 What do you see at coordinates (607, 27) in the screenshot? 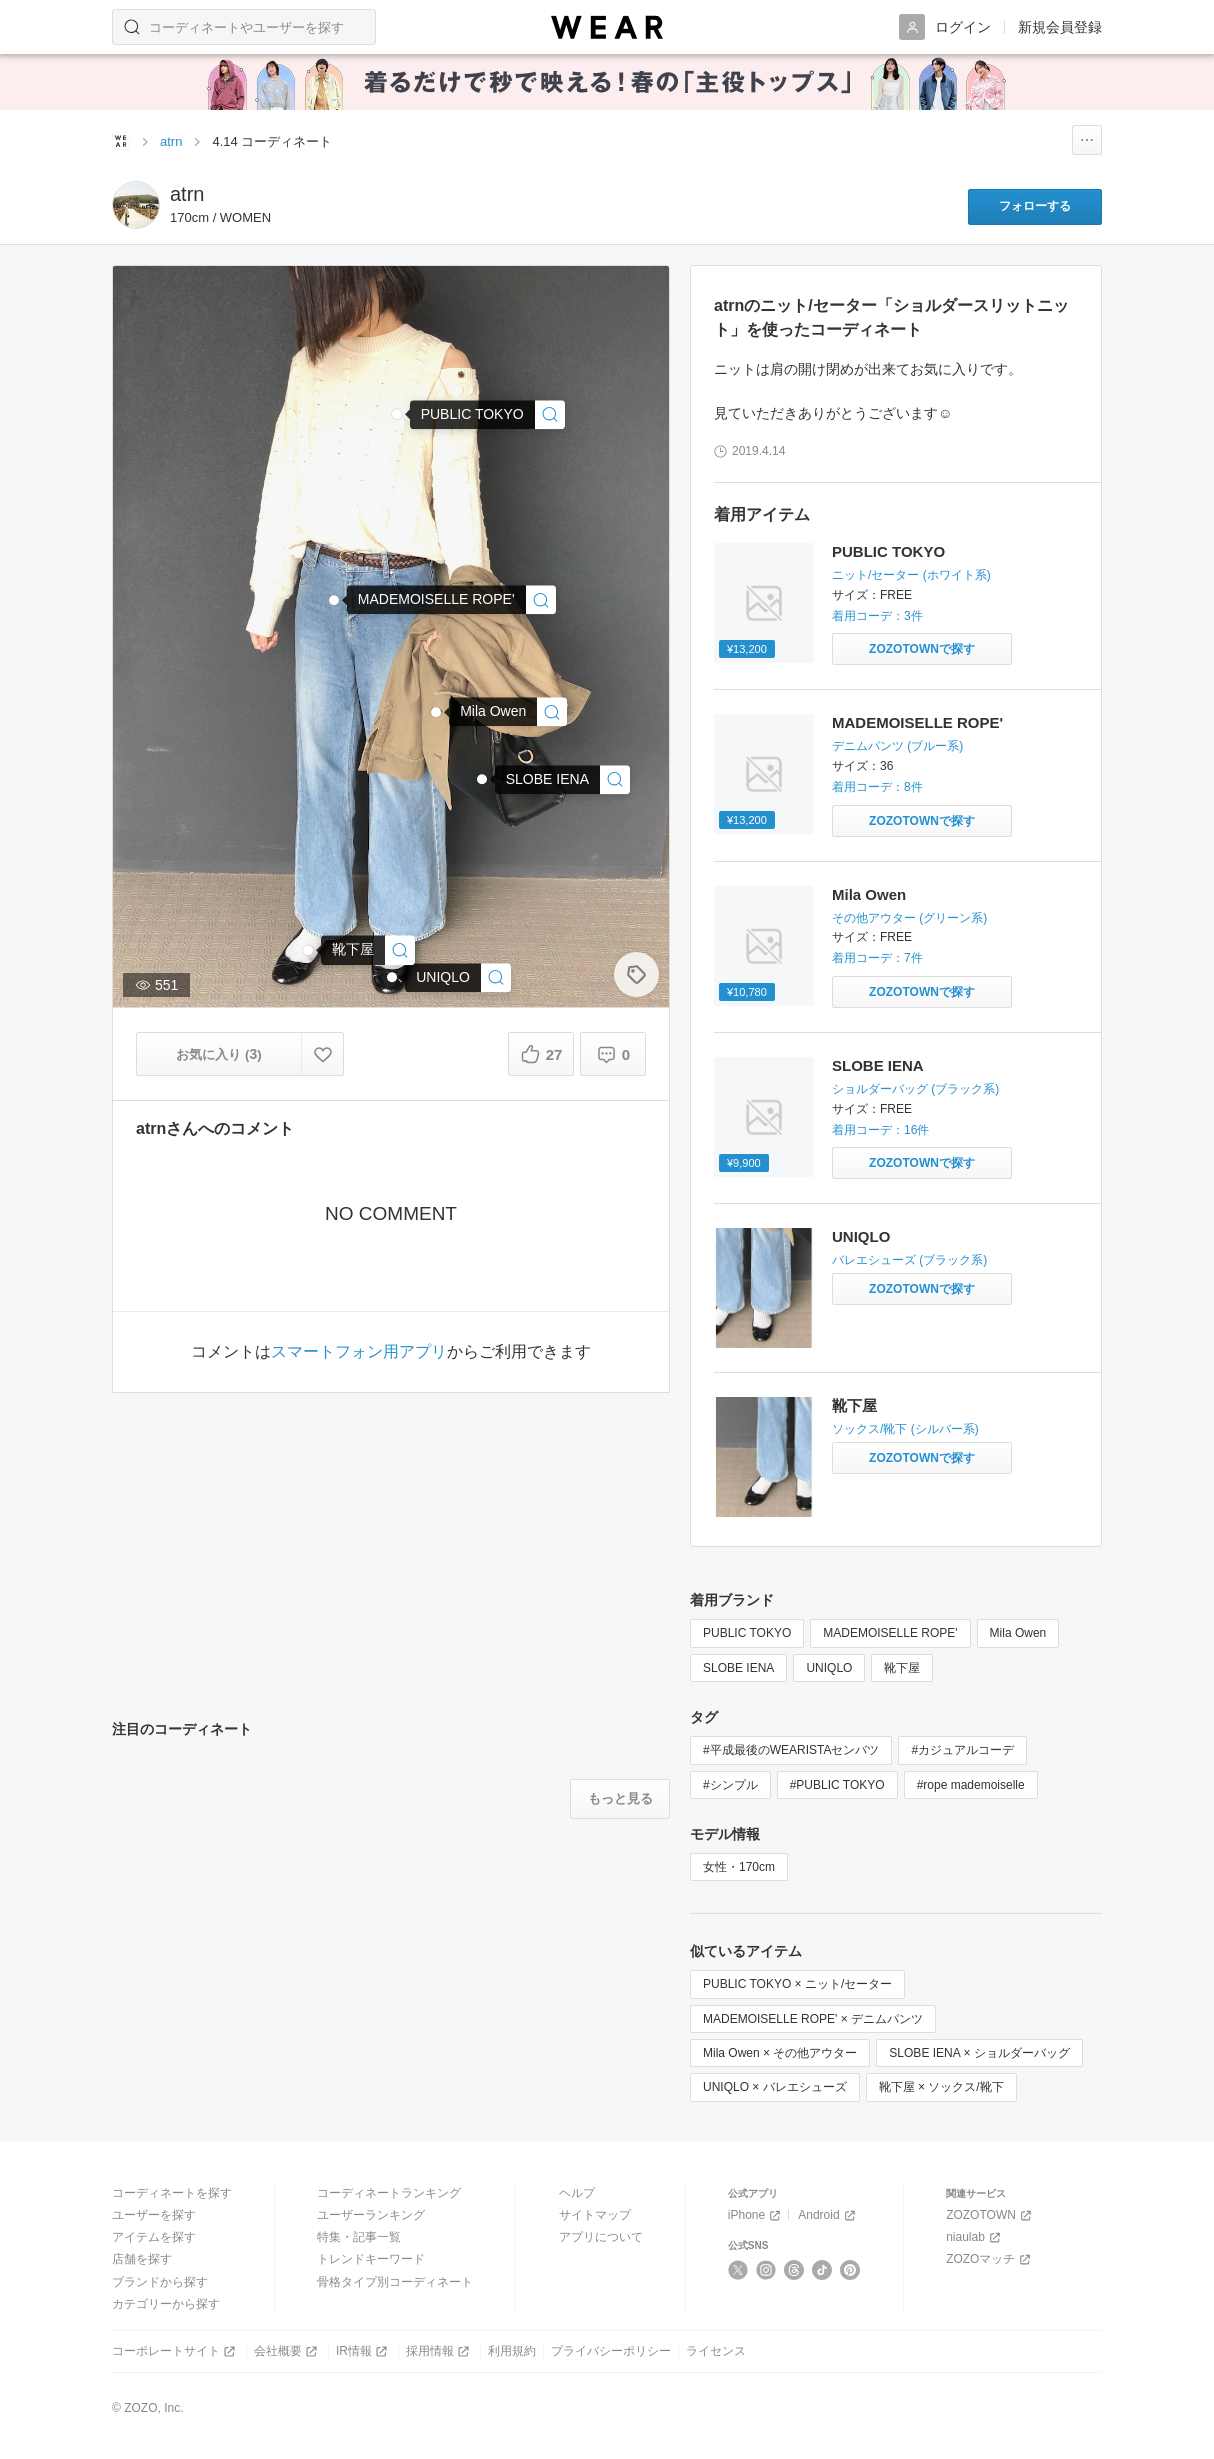
I see `[WEAR]` at bounding box center [607, 27].